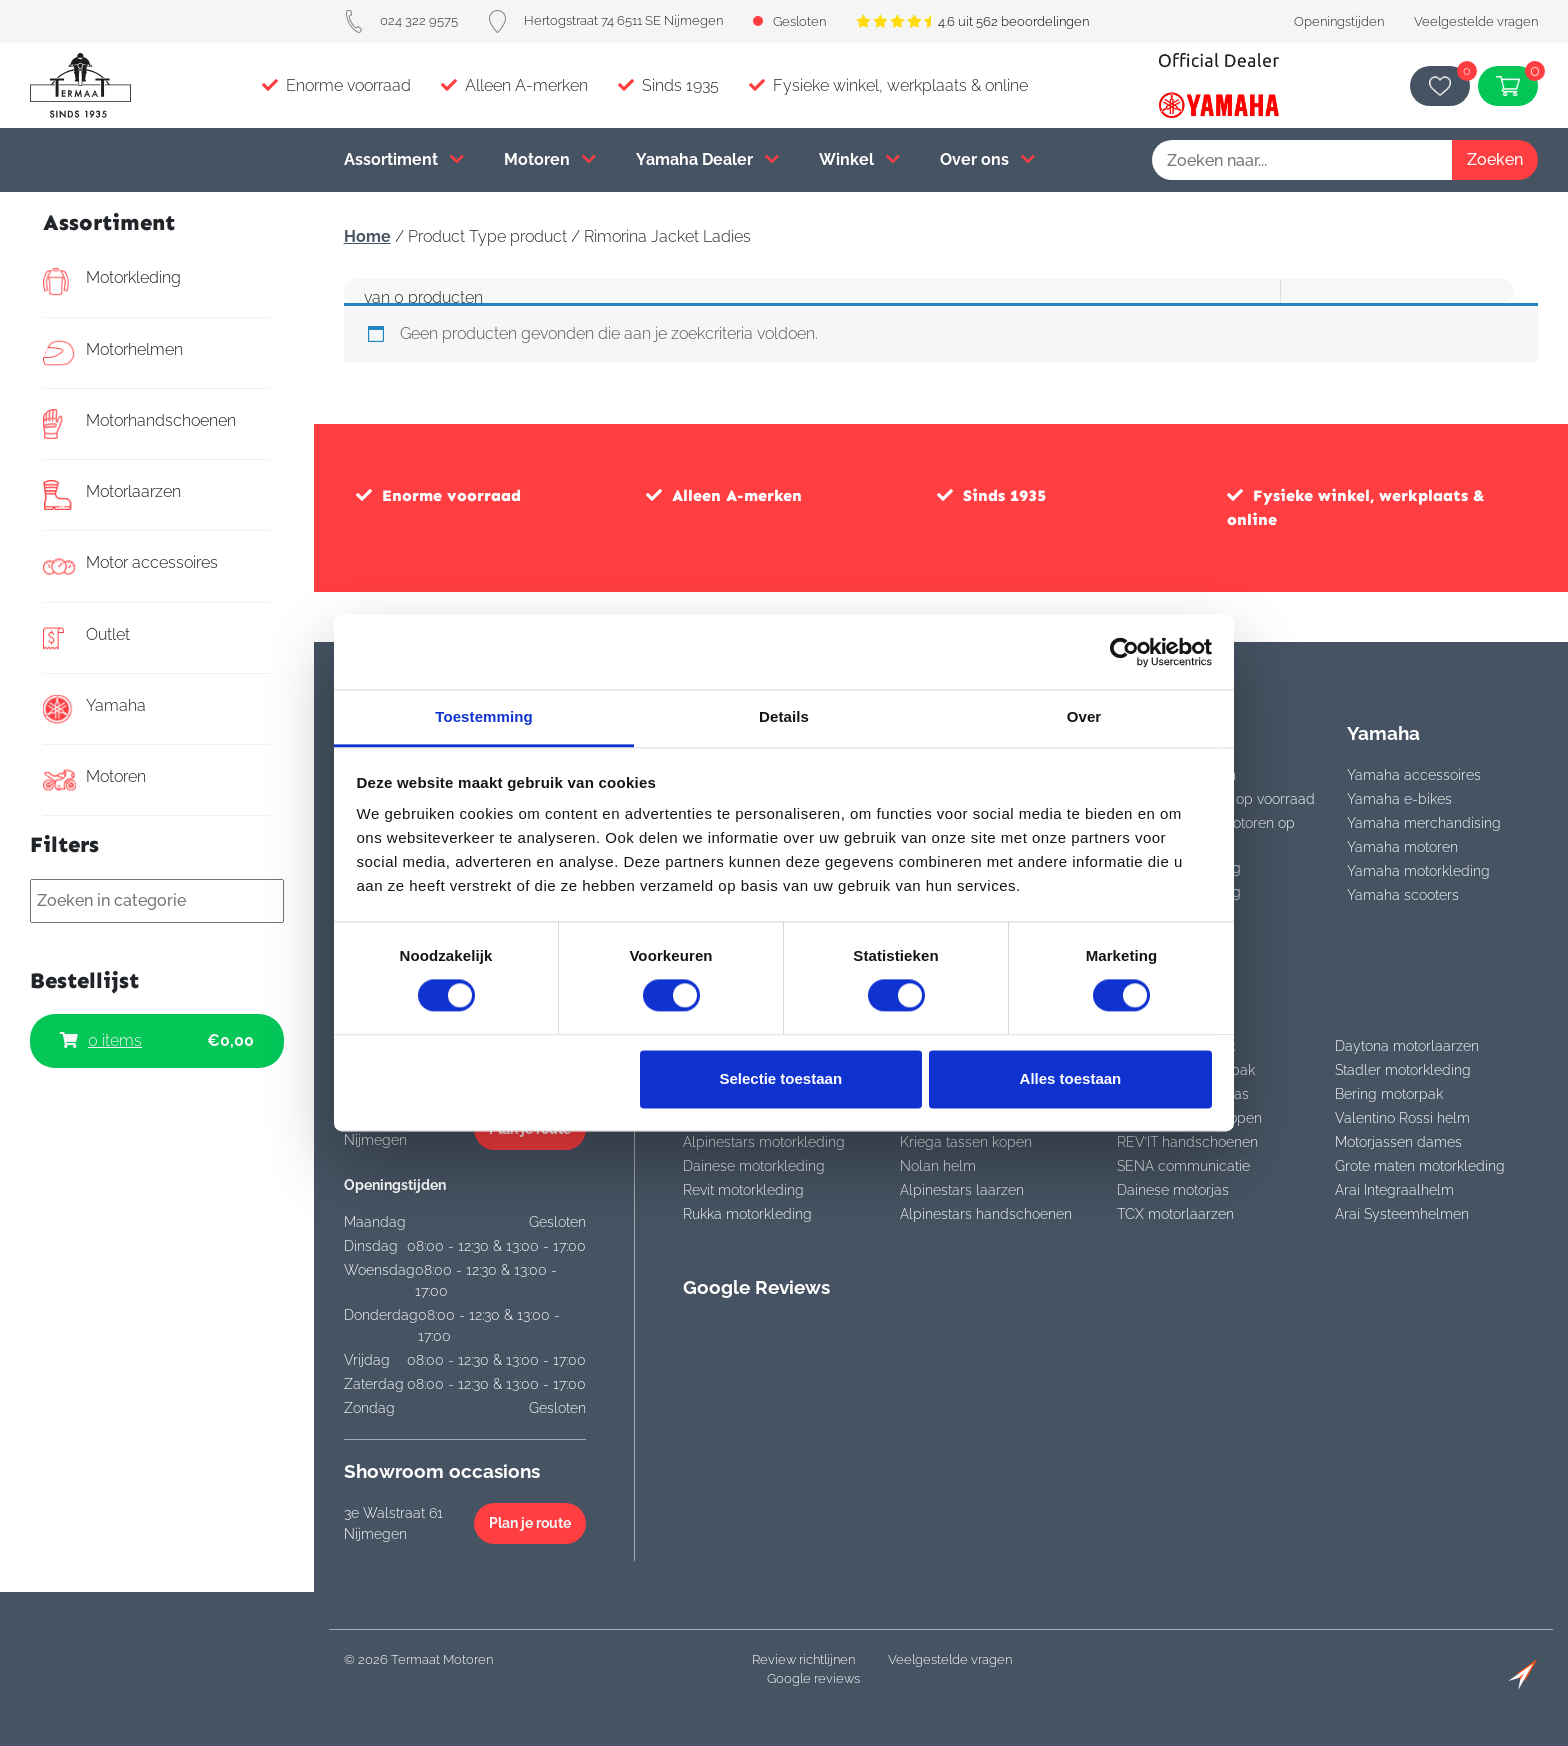 Image resolution: width=1568 pixels, height=1746 pixels. Describe the element at coordinates (484, 716) in the screenshot. I see `Toestemming [tab]` at that location.